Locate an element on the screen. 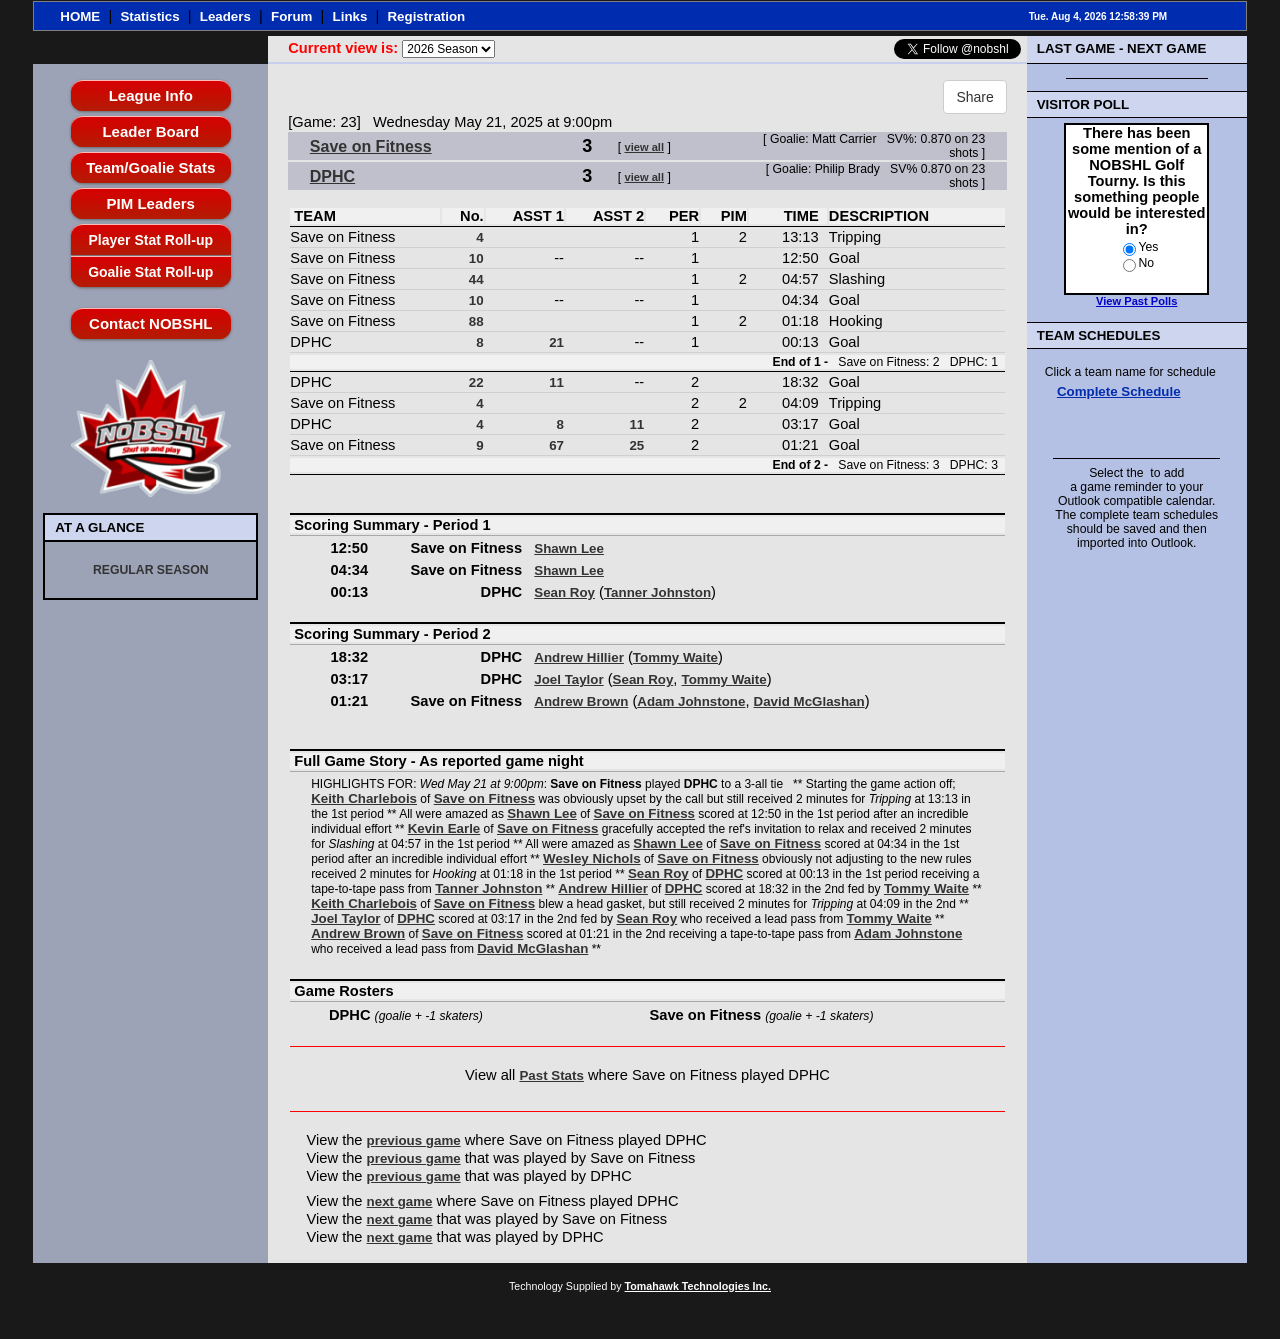 Image resolution: width=1280 pixels, height=1339 pixels. 10 is located at coordinates (476, 258).